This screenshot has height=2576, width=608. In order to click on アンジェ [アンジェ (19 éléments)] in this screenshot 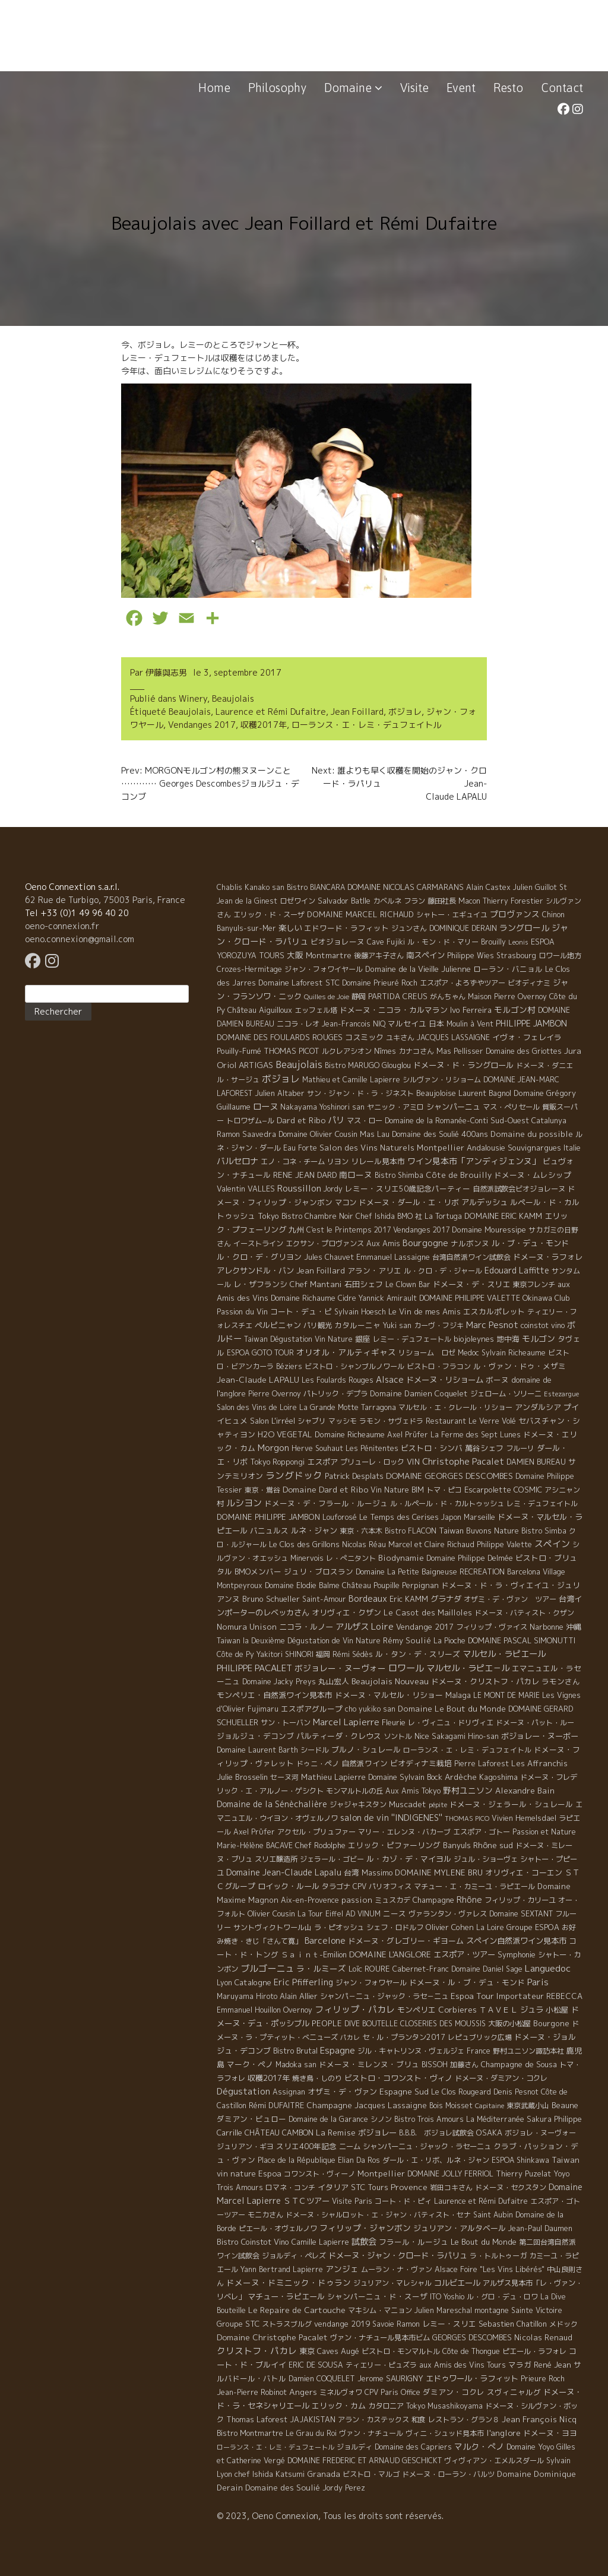, I will do `click(342, 2268)`.